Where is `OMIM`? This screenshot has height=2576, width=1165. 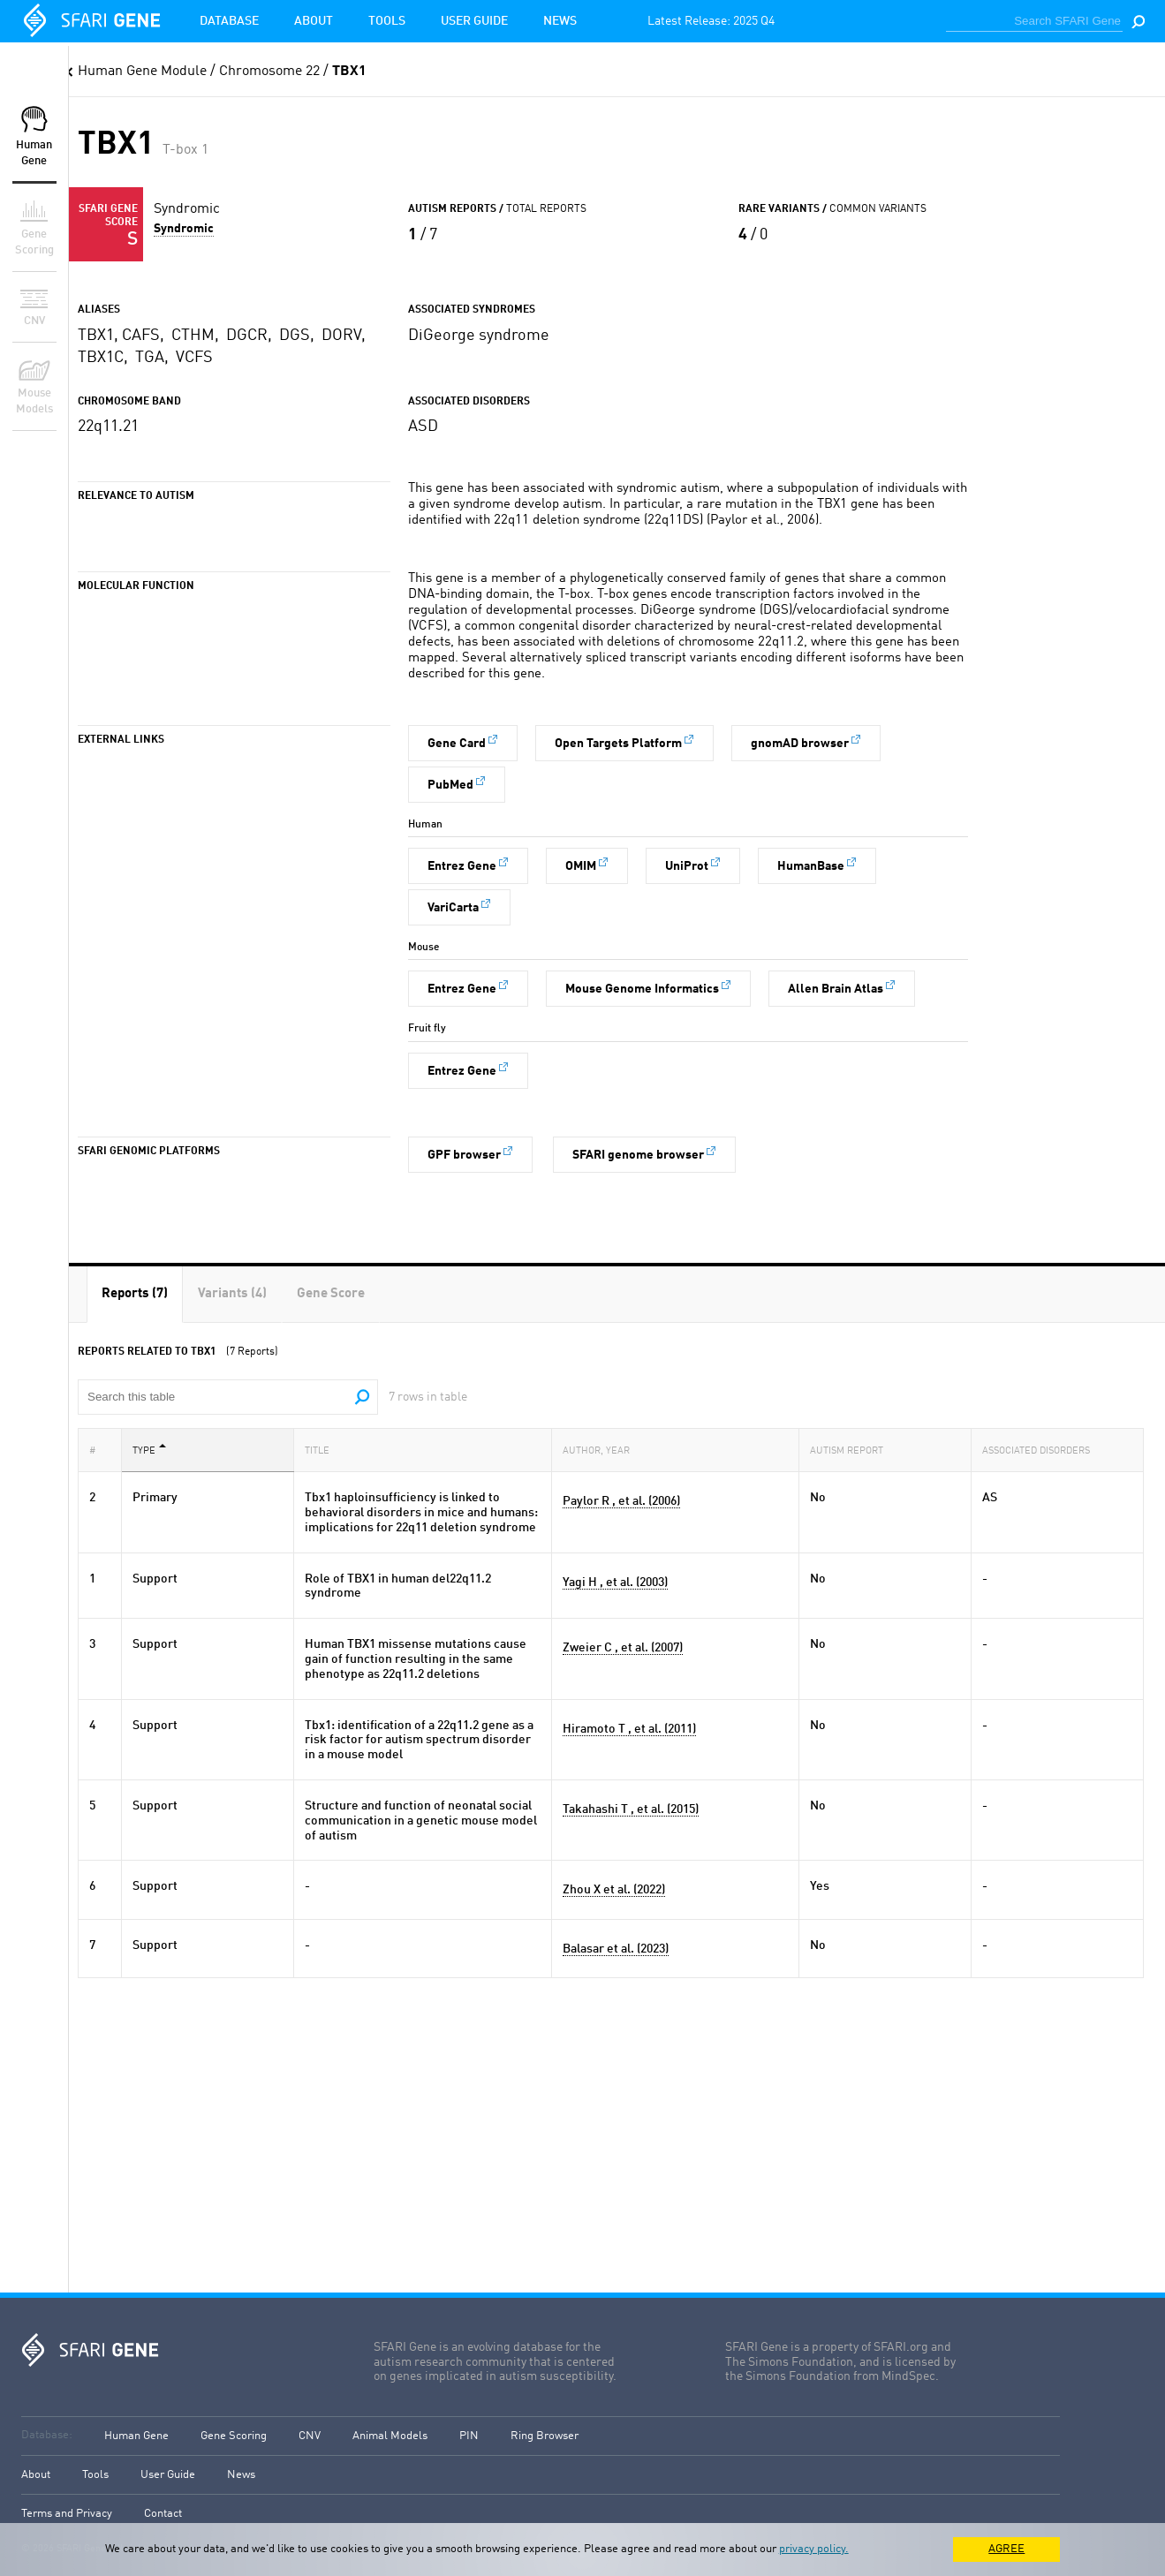 OMIM is located at coordinates (580, 866).